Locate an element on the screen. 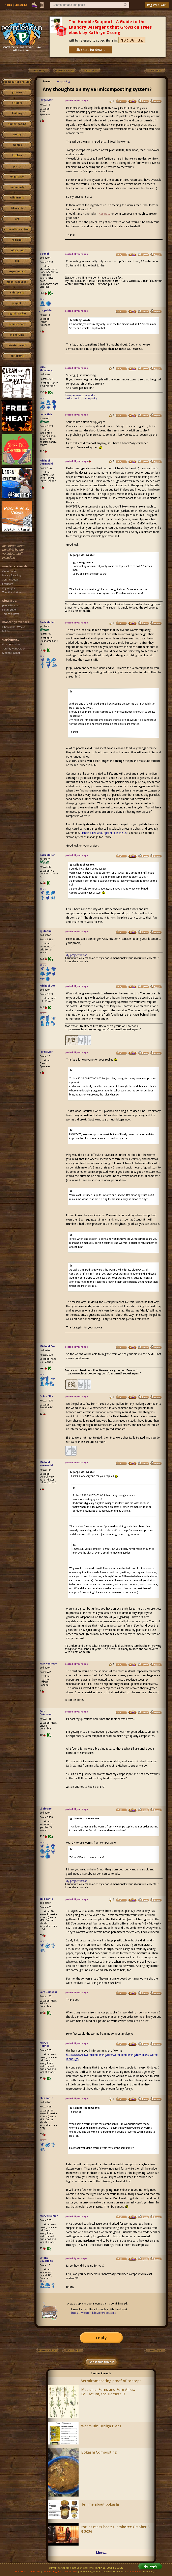 The height and width of the screenshot is (2576, 172). monies is located at coordinates (17, 145).